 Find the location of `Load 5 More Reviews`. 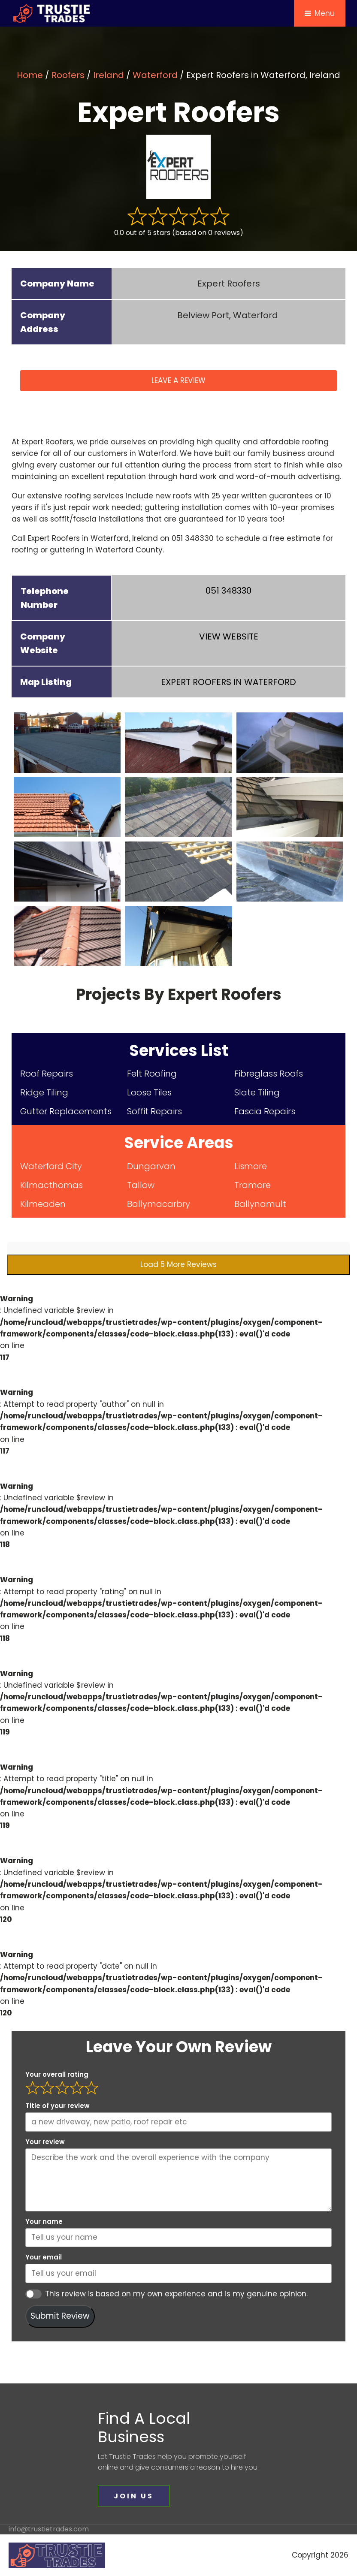

Load 5 More Reviews is located at coordinates (178, 1264).